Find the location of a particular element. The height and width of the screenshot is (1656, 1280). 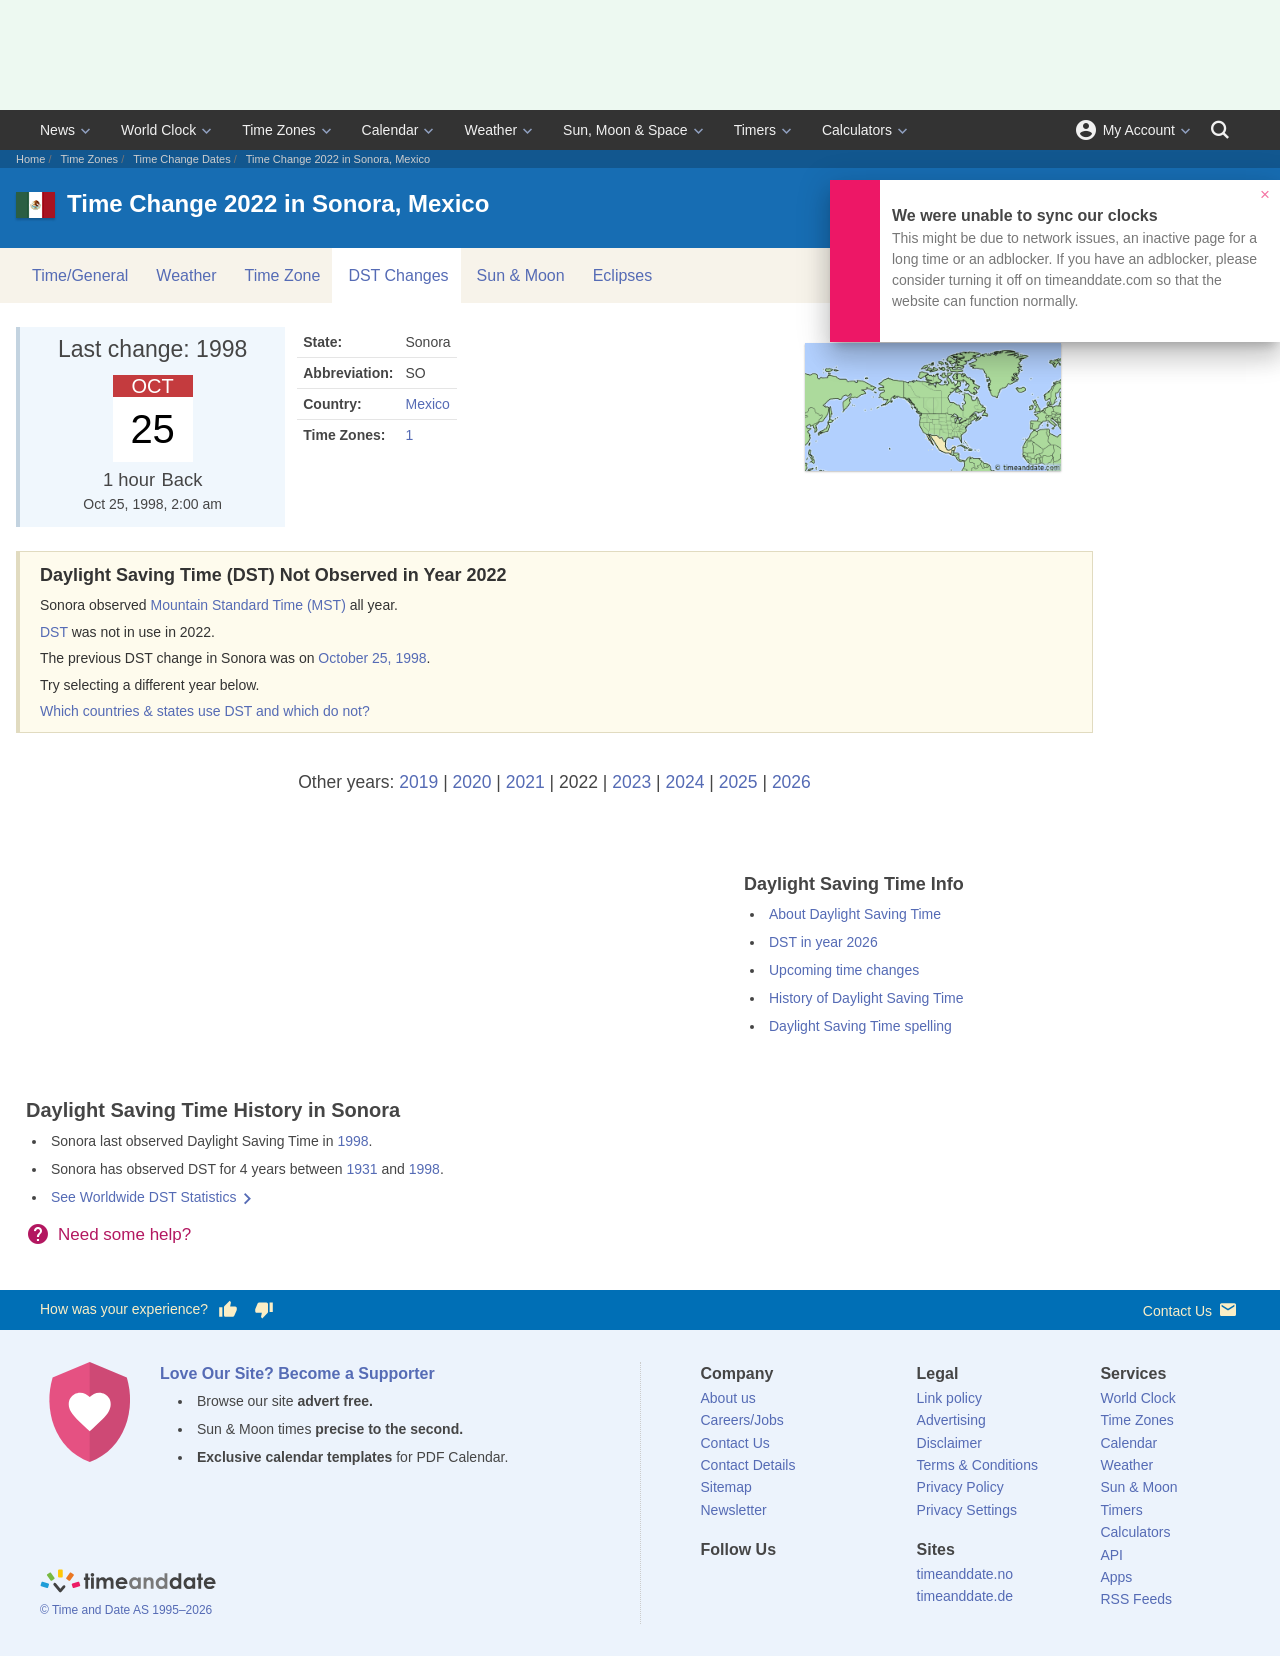

Sitemap is located at coordinates (726, 1487).